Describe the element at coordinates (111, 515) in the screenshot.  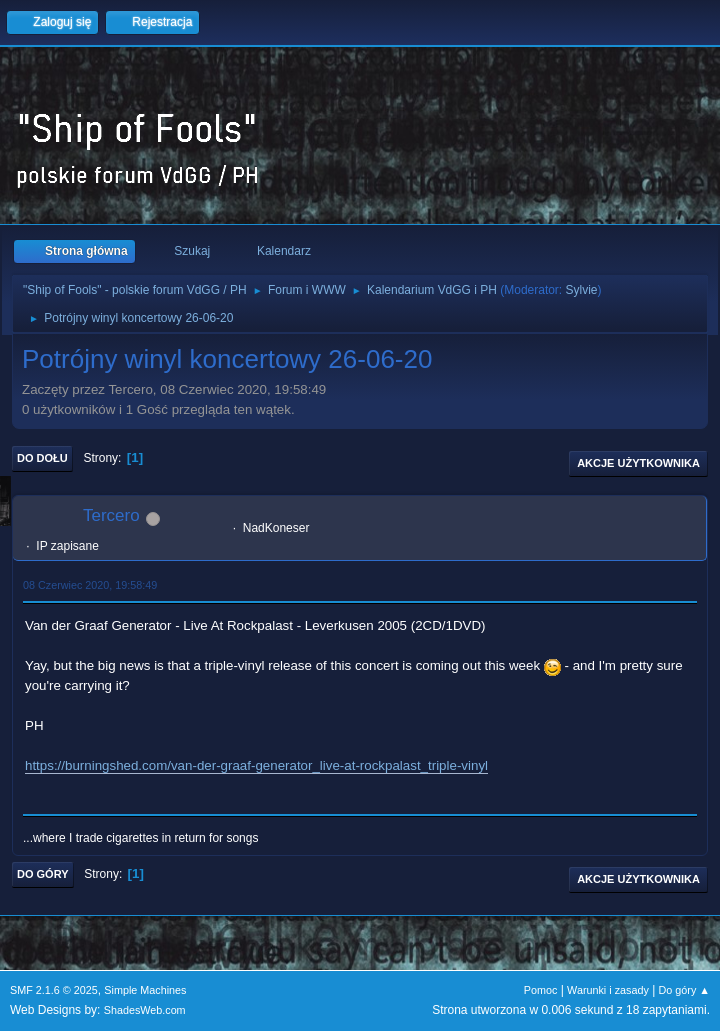
I see `Tercero` at that location.